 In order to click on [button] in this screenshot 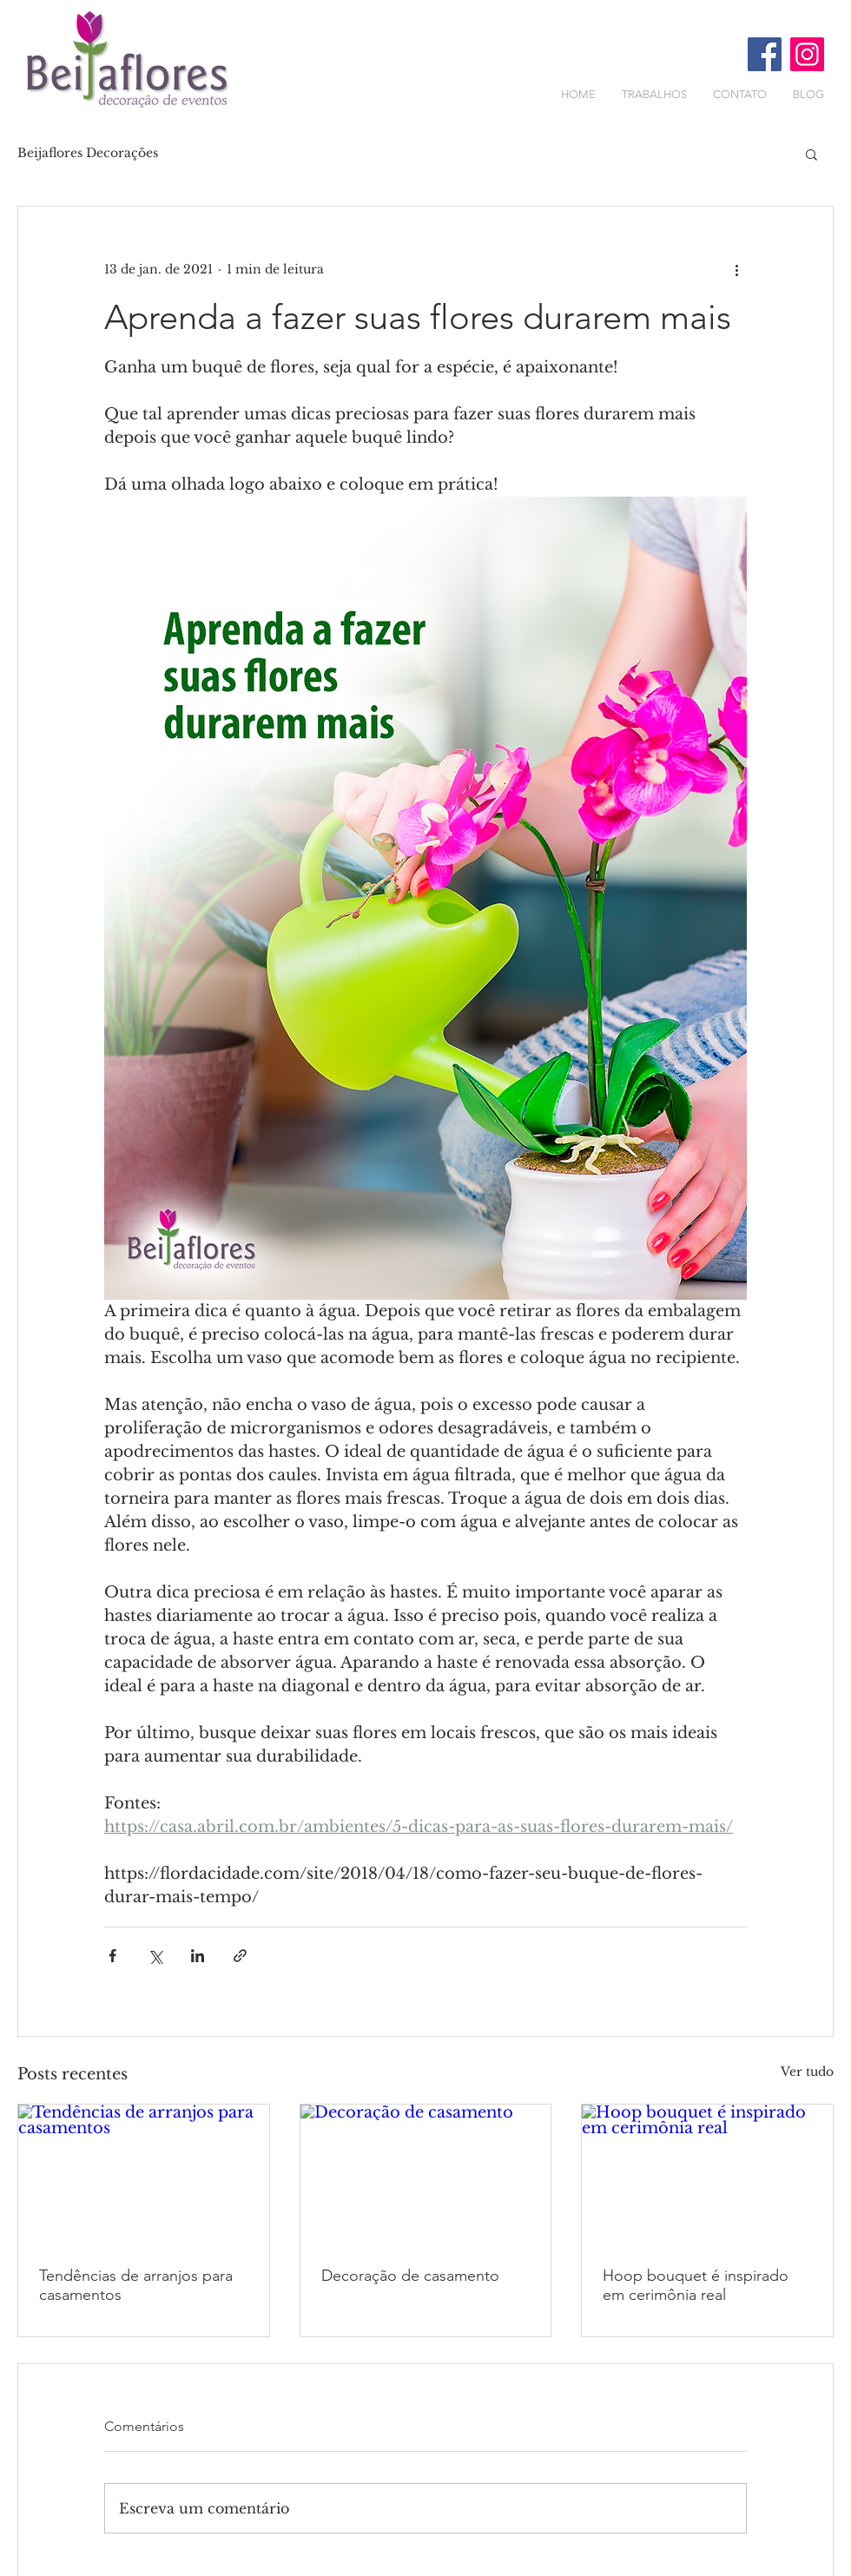, I will do `click(811, 154)`.